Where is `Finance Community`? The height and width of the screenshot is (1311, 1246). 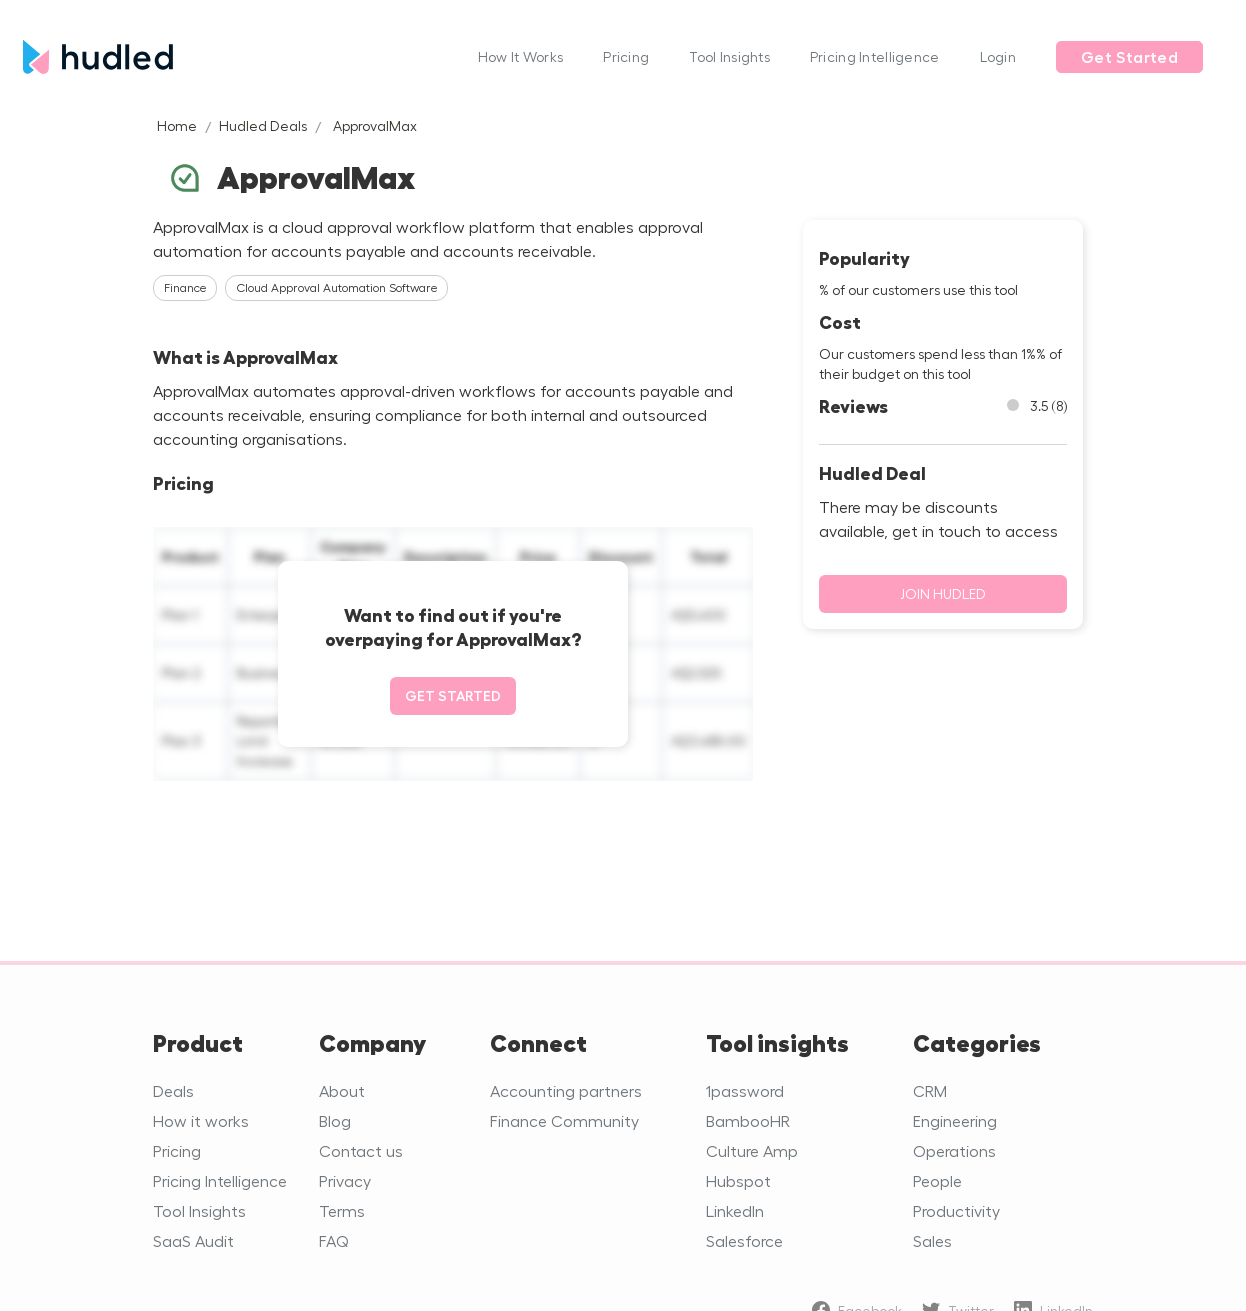
Finance Community is located at coordinates (564, 1120).